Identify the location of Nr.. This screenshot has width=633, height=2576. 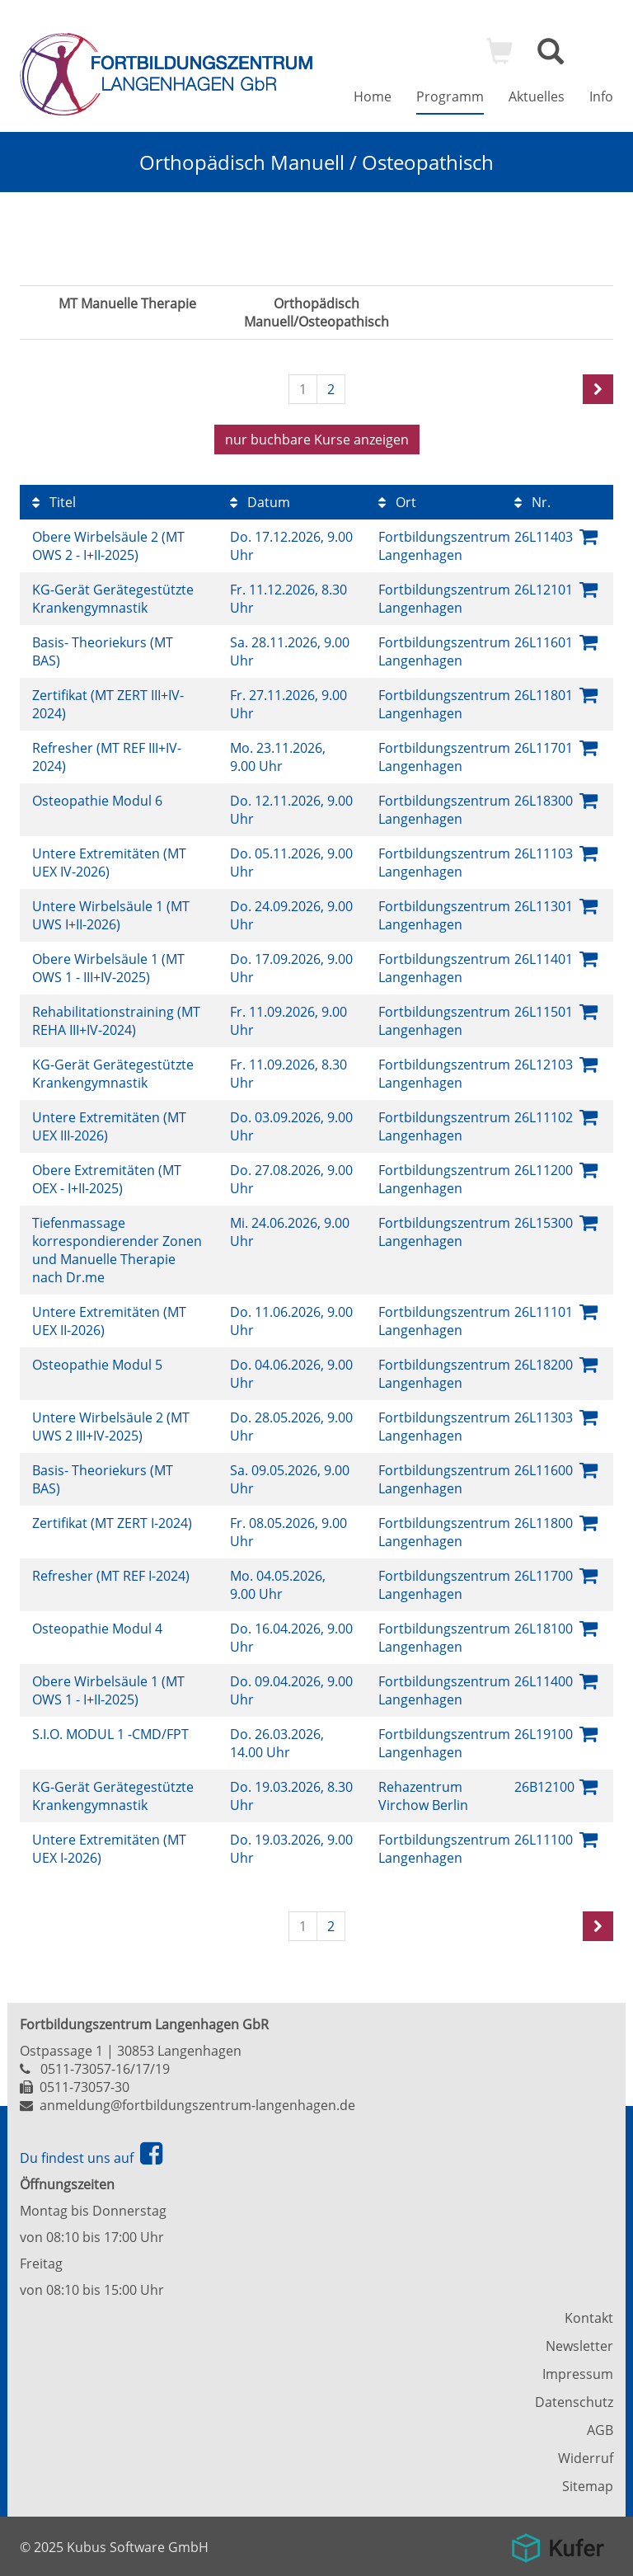
(532, 502).